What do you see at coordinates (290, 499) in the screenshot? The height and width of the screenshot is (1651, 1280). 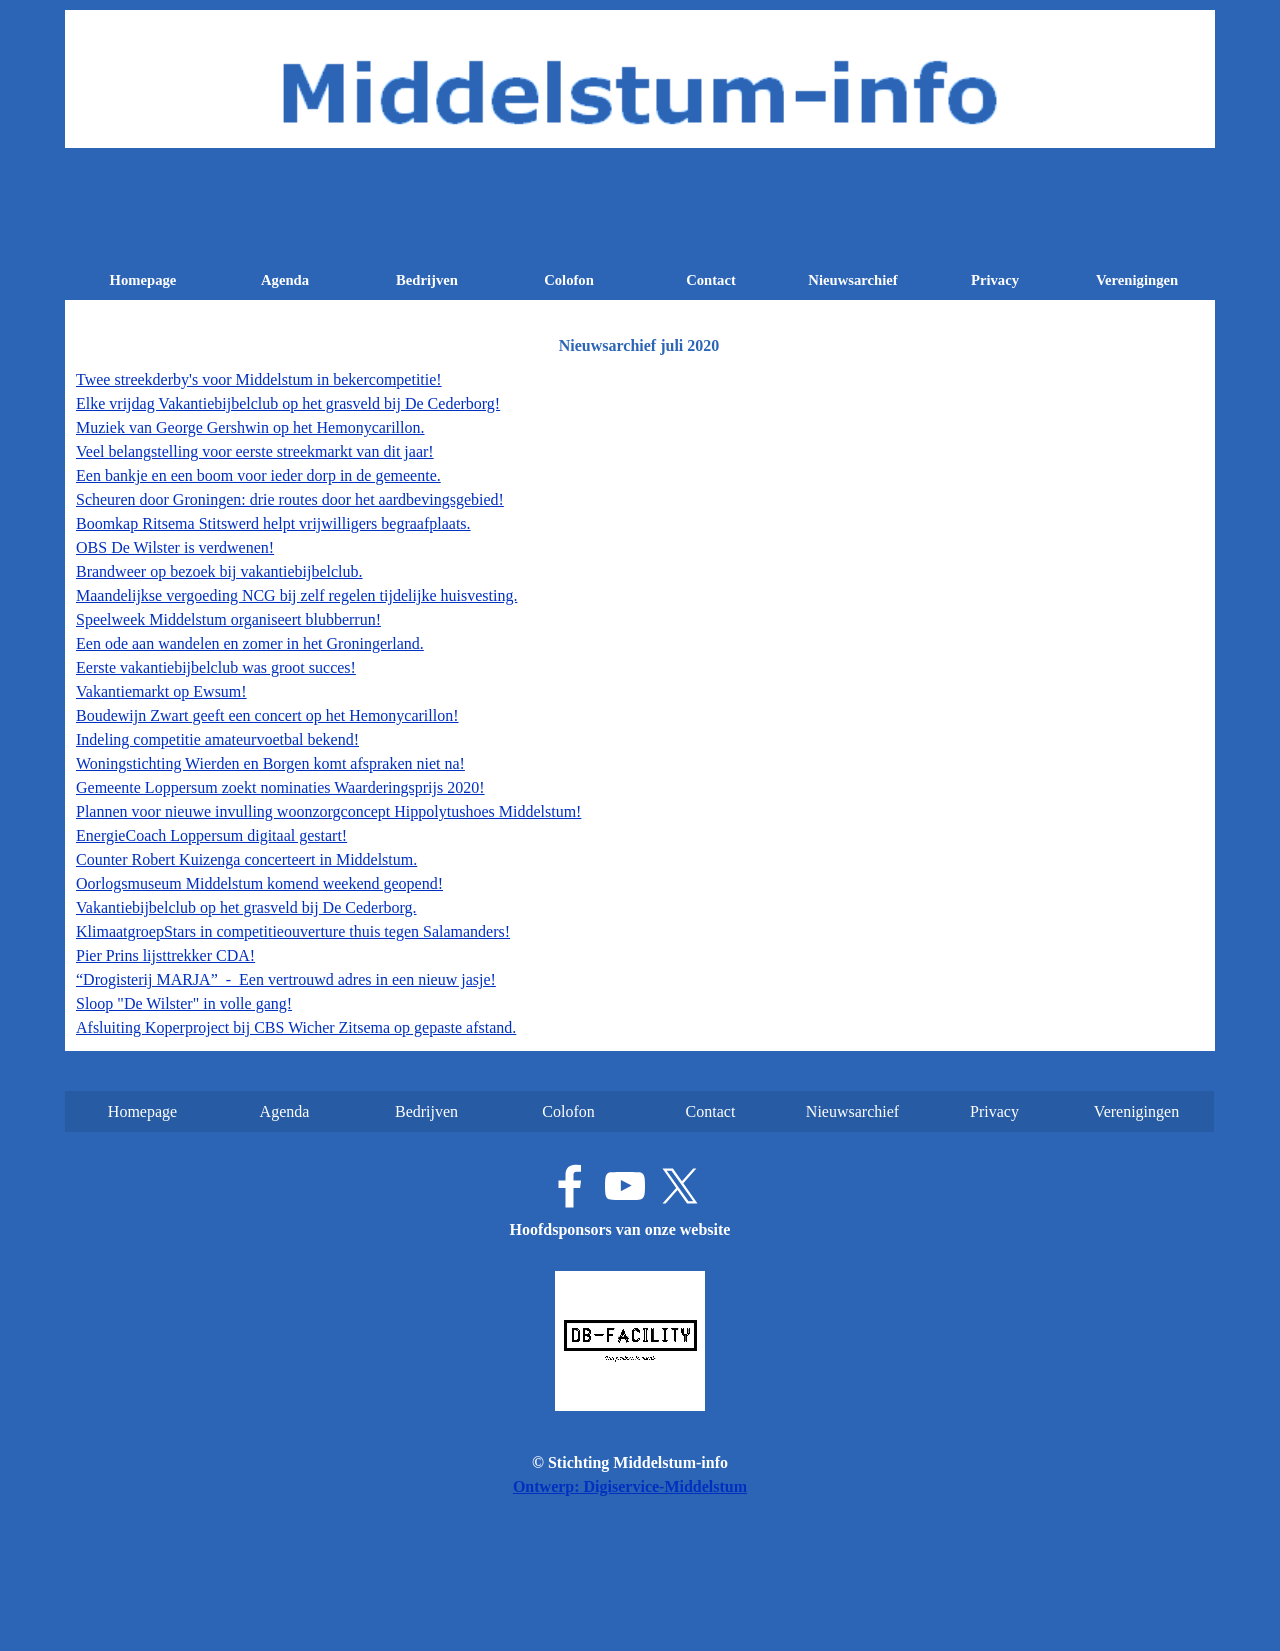 I see `Scheuren door Groningen: drie routes door het aardbevingsgebied!` at bounding box center [290, 499].